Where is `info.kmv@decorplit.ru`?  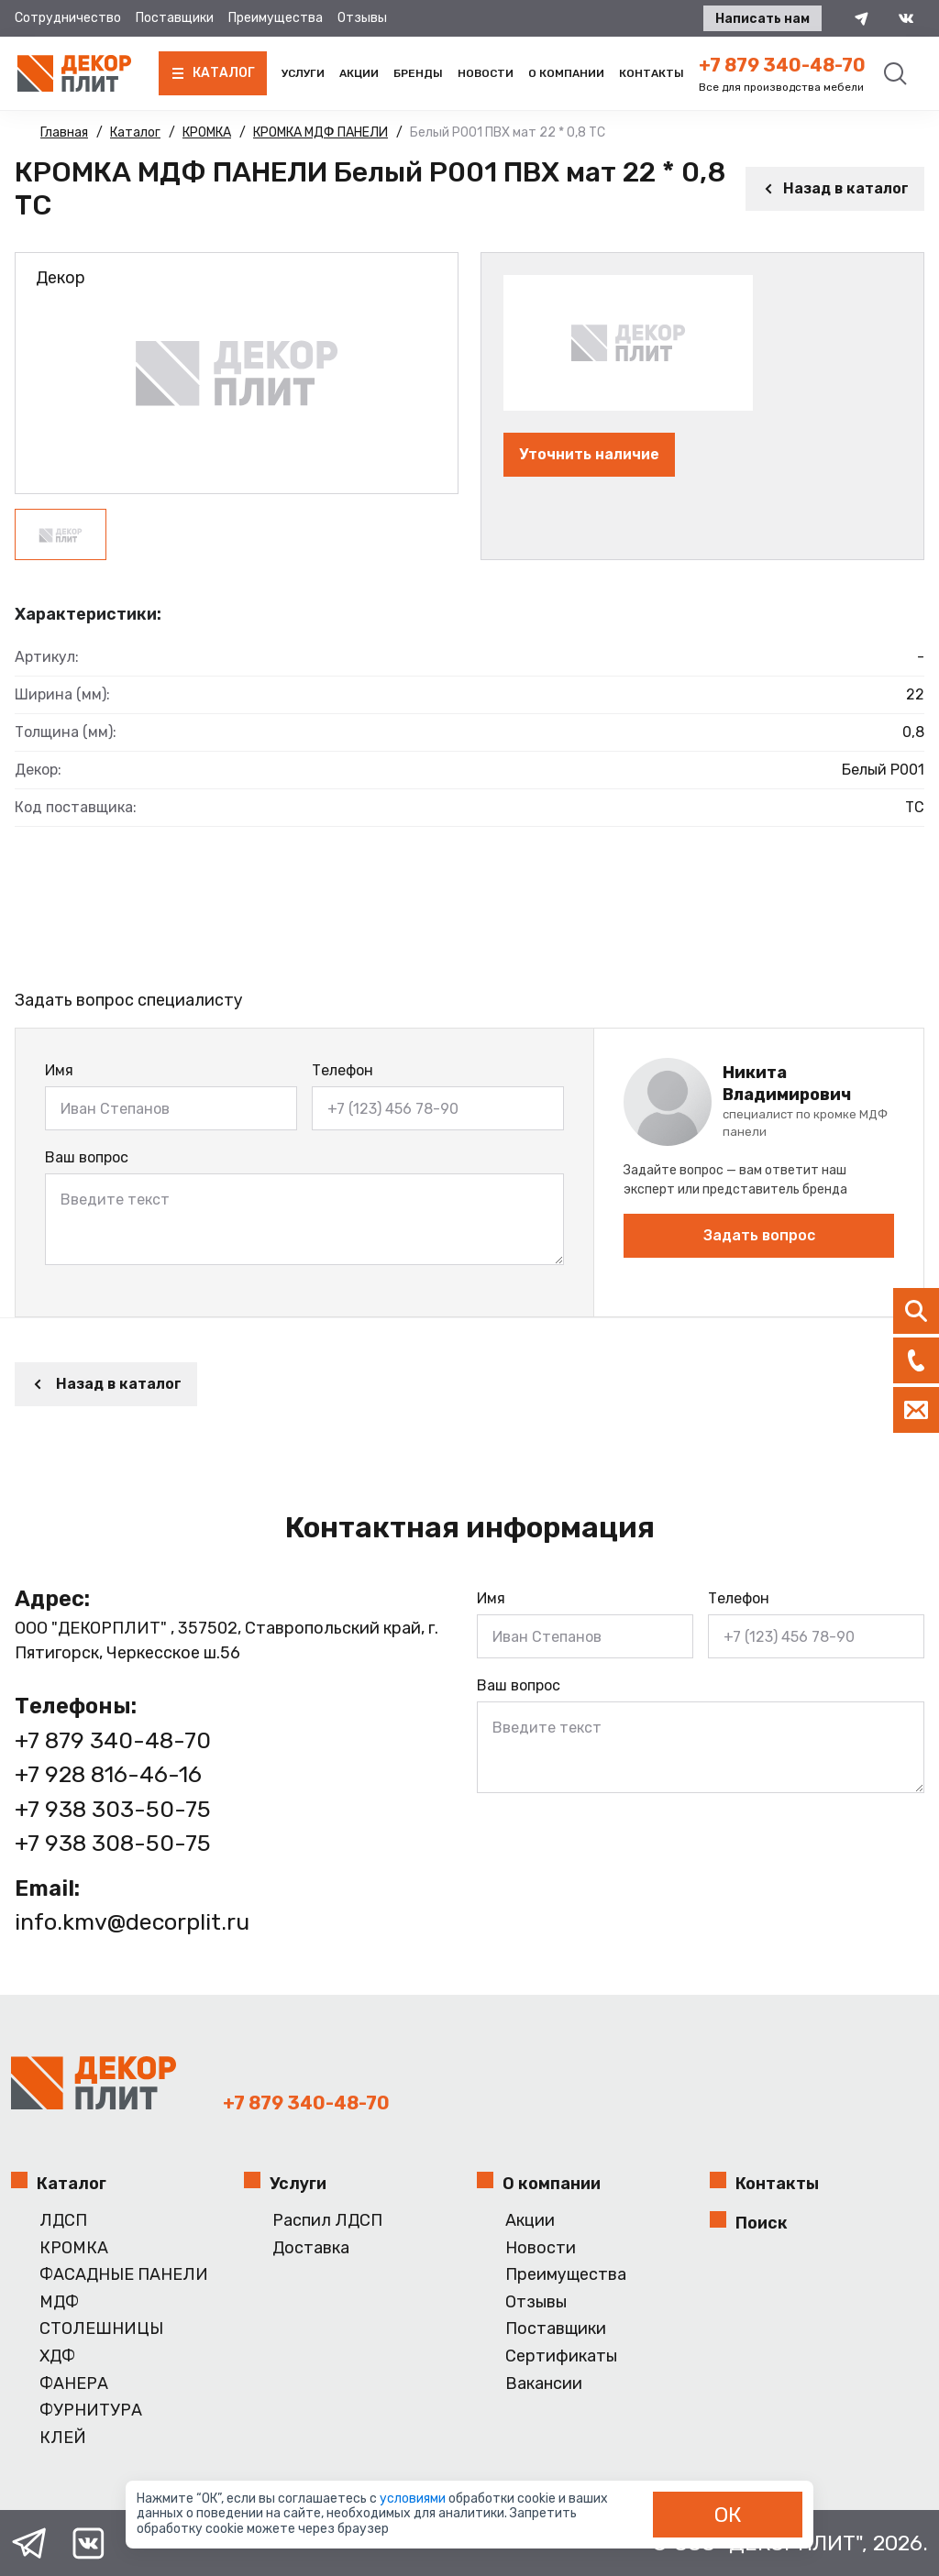 info.kmv@decorplit.ru is located at coordinates (132, 1922).